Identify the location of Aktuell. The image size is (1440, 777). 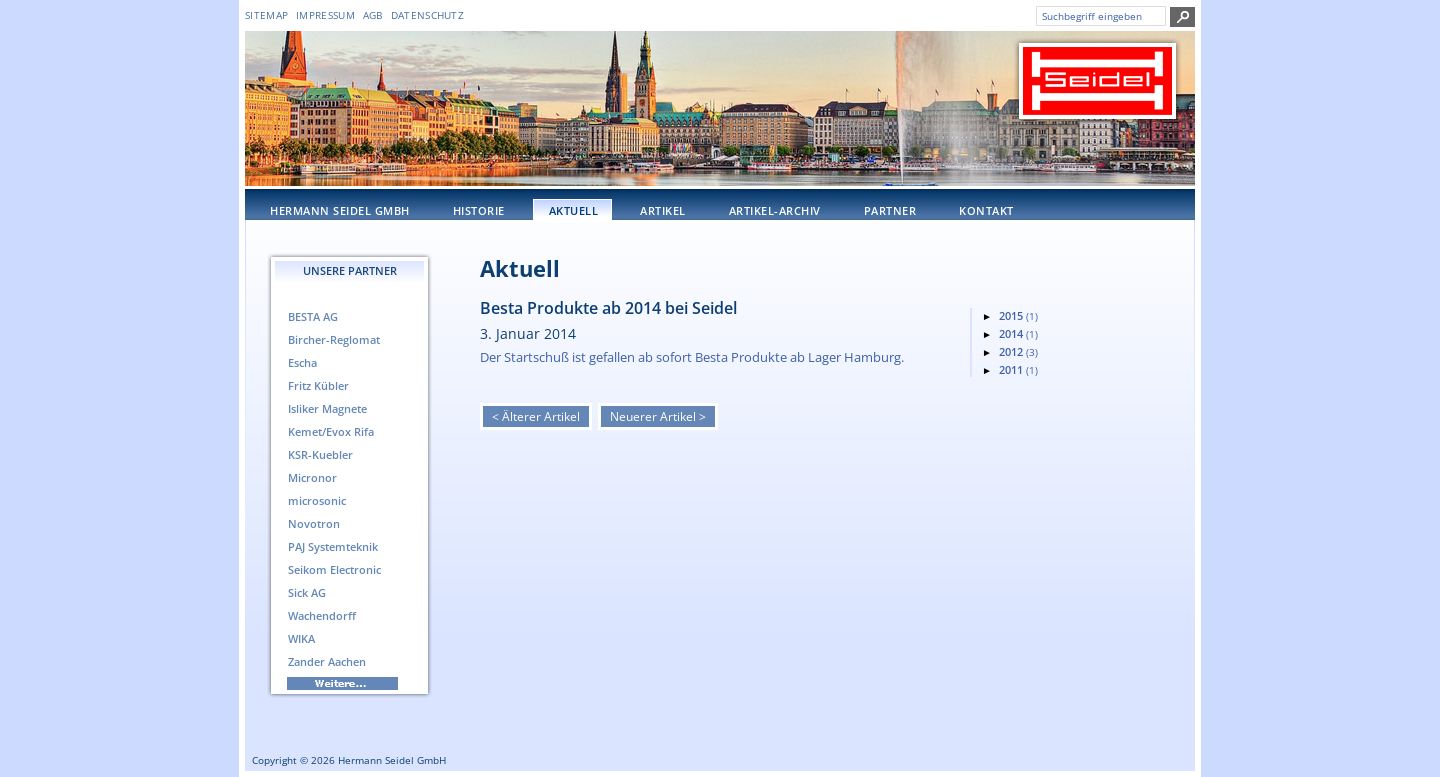
(574, 210).